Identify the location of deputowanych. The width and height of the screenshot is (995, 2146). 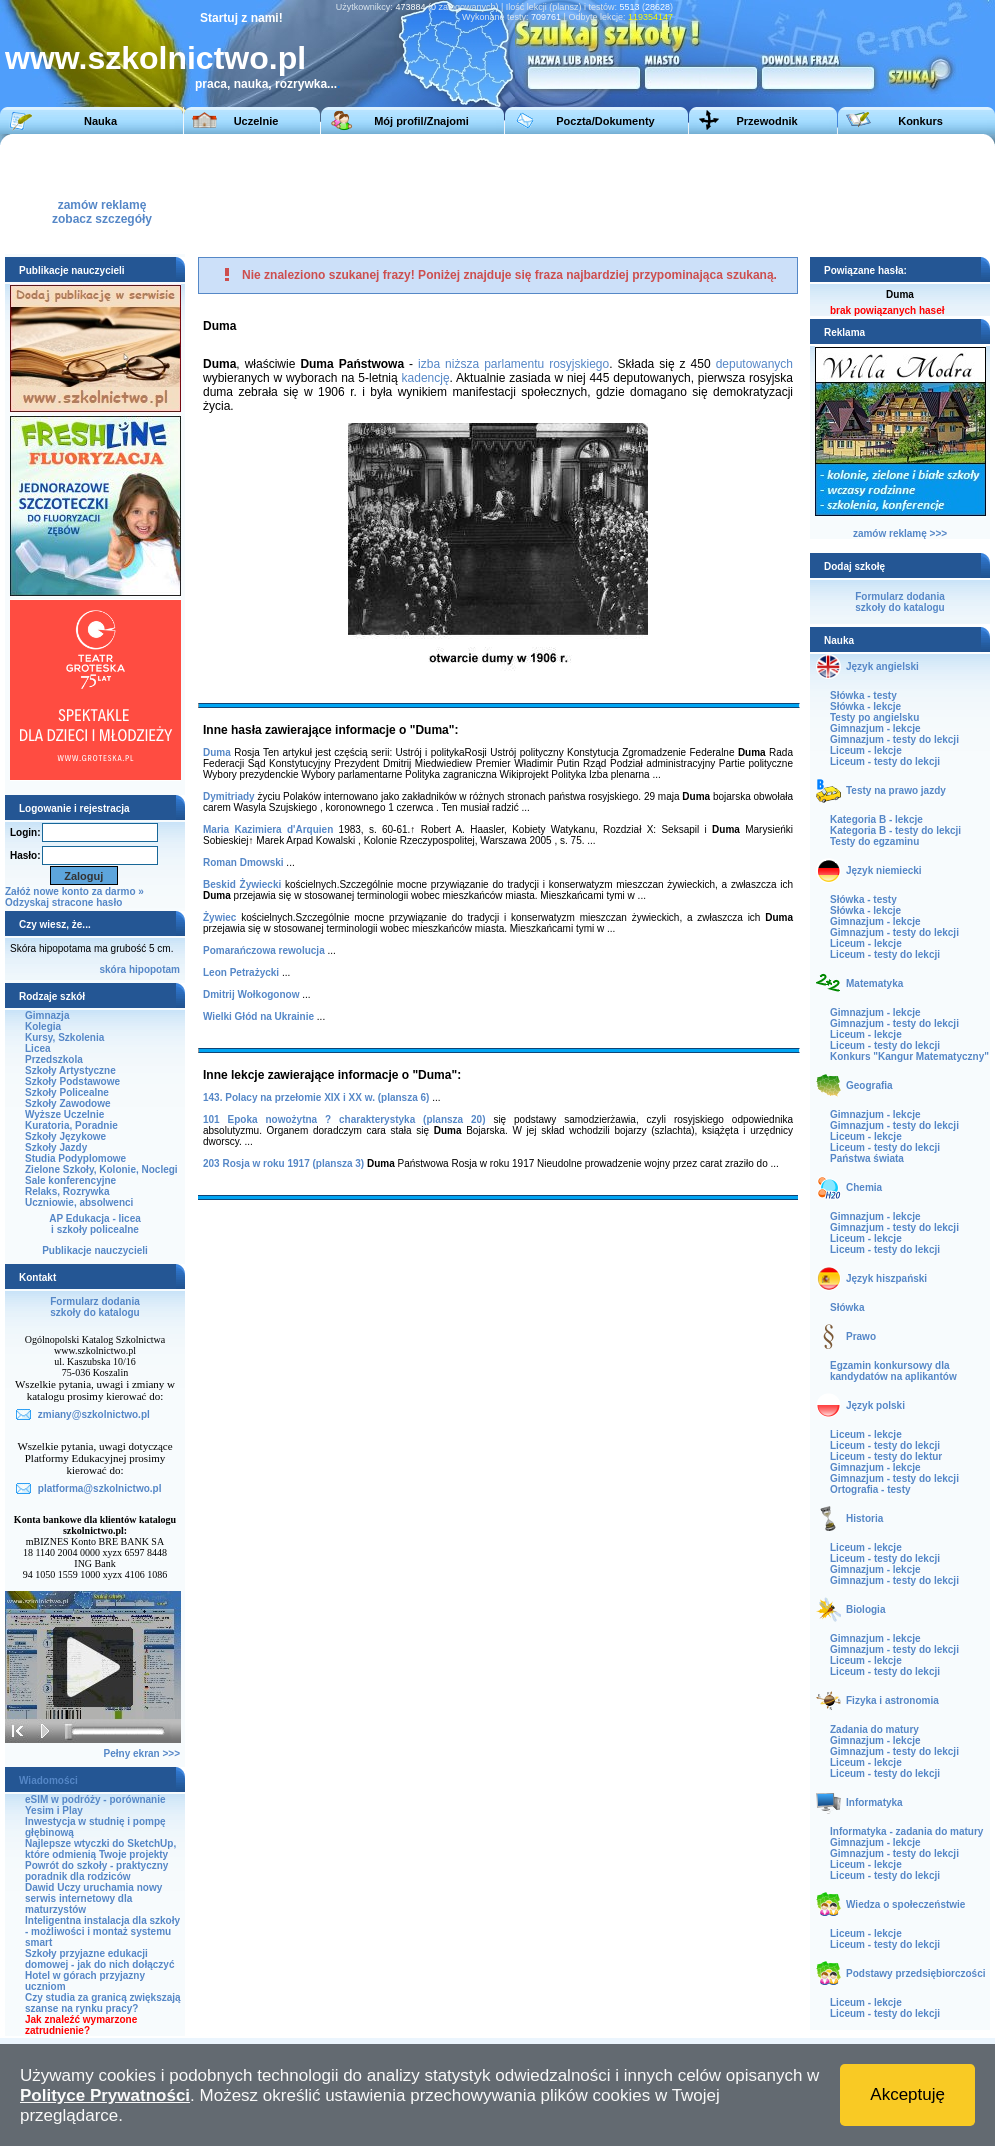
(754, 364).